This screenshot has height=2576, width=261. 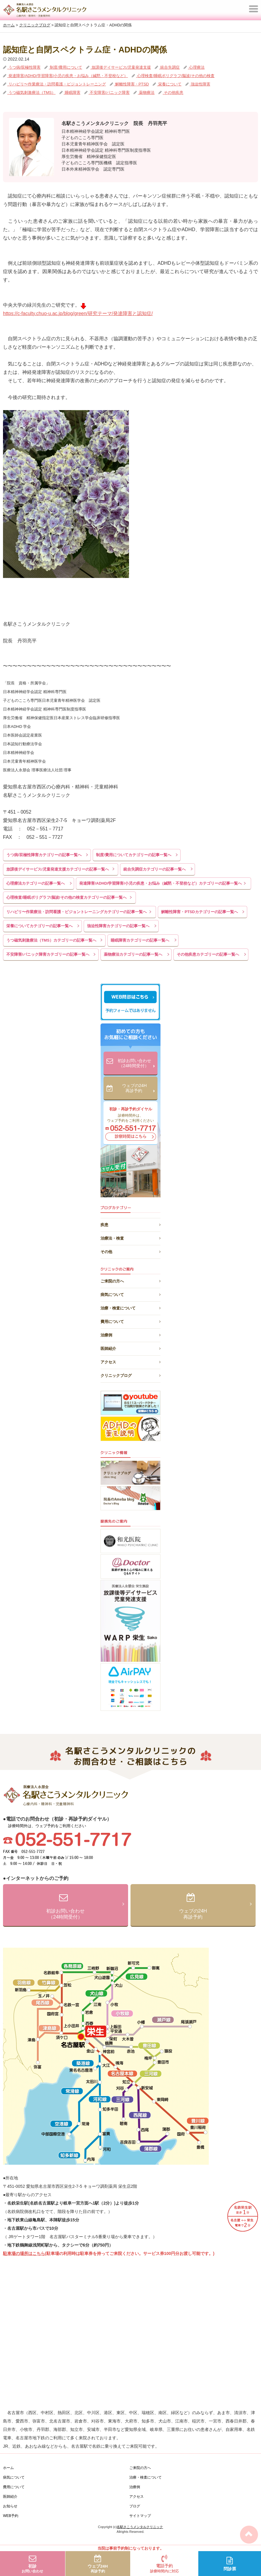 What do you see at coordinates (160, 883) in the screenshot?
I see `発達障害/ADHD/学習障害/小児の疾患・お悩み（緘黙・不登校など）カテゴリーの記事一覧へ` at bounding box center [160, 883].